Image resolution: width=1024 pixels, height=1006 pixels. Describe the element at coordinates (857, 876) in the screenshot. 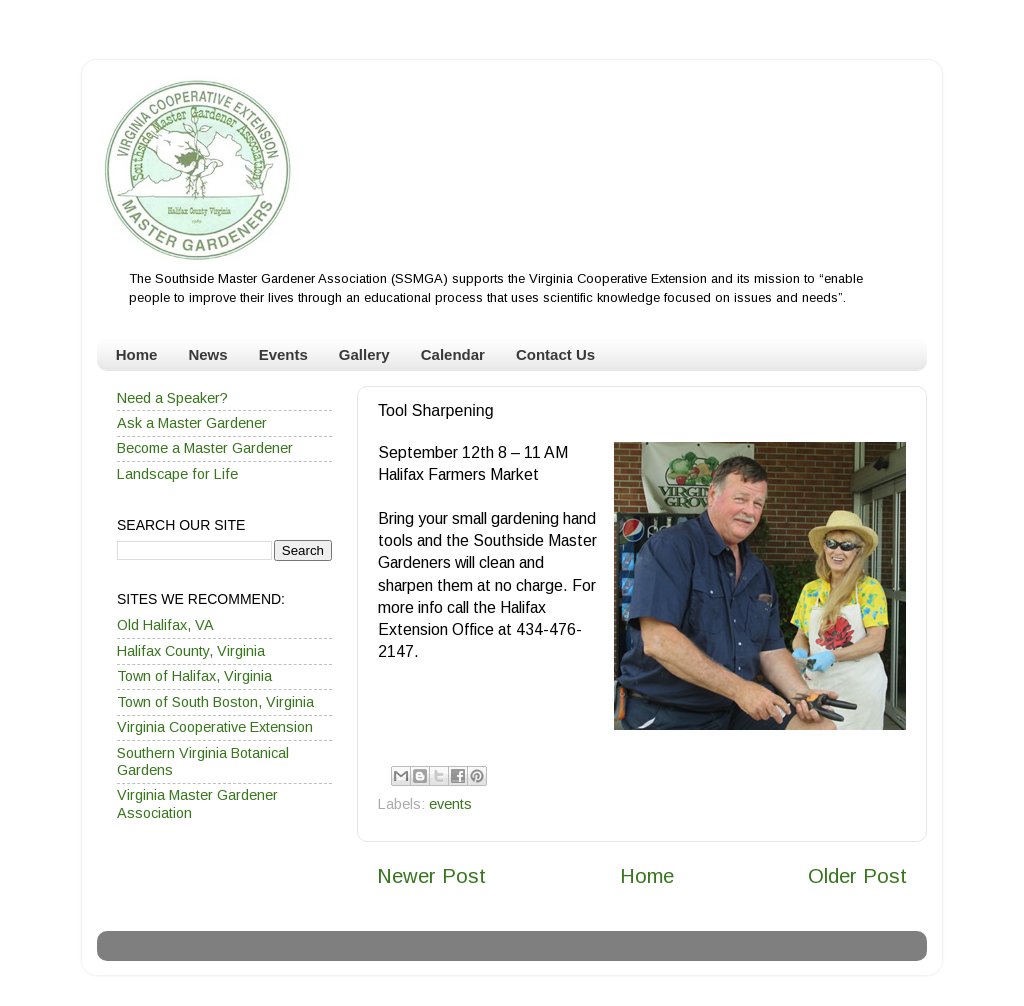

I see `Older Post` at that location.